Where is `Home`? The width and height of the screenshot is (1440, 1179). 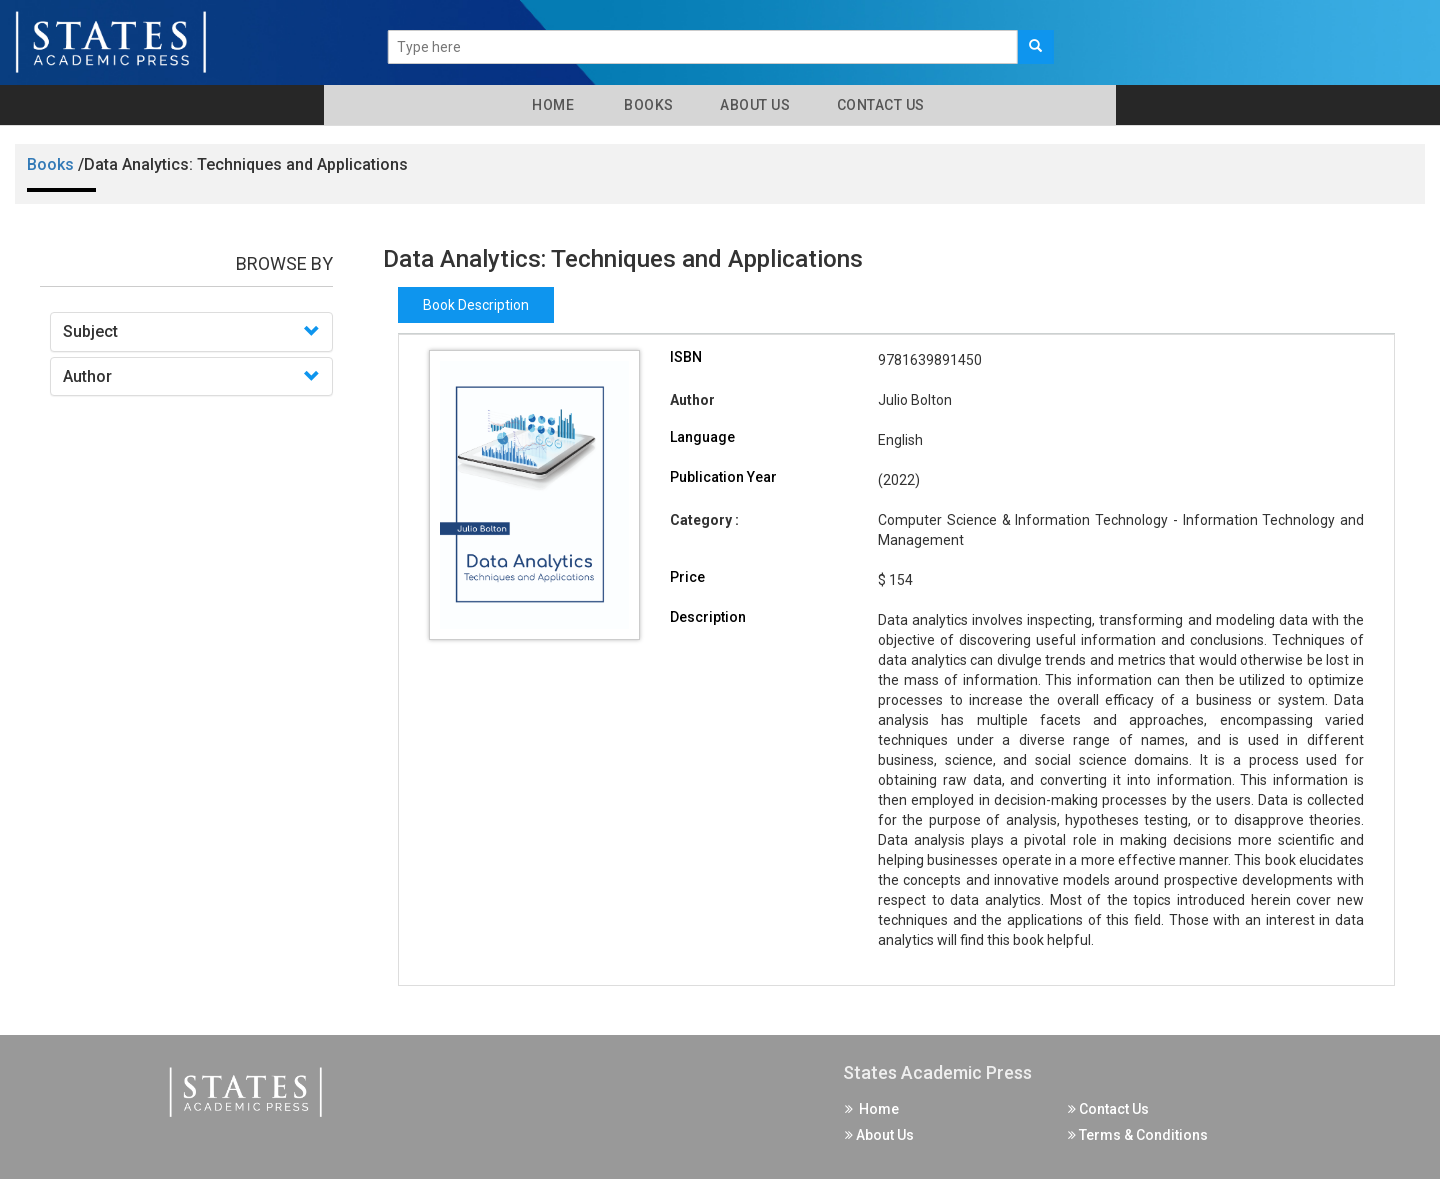 Home is located at coordinates (549, 105).